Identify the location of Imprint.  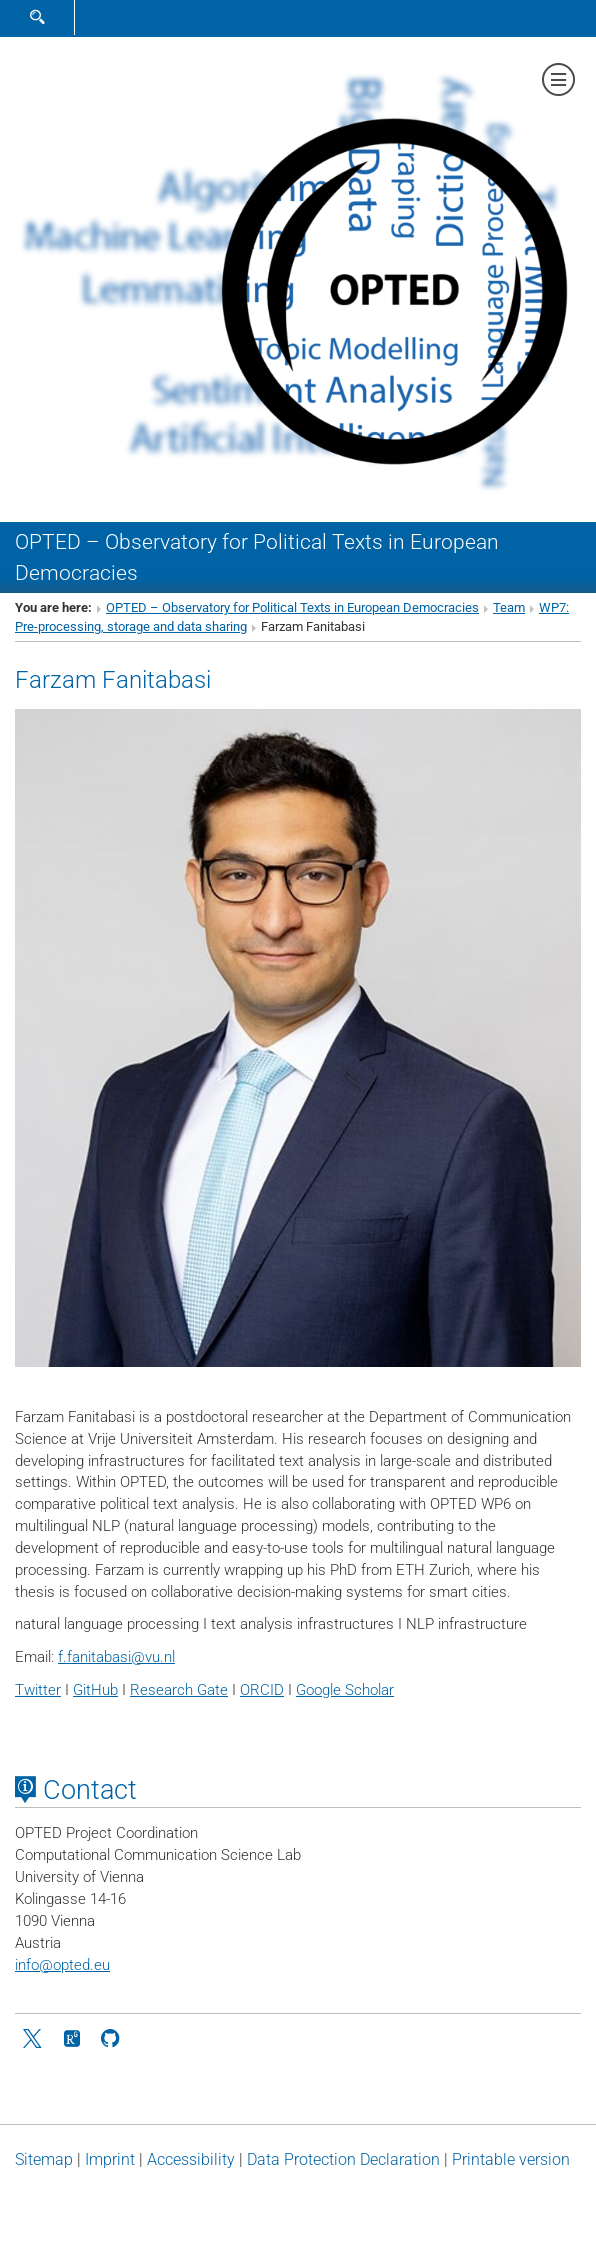
(110, 2159).